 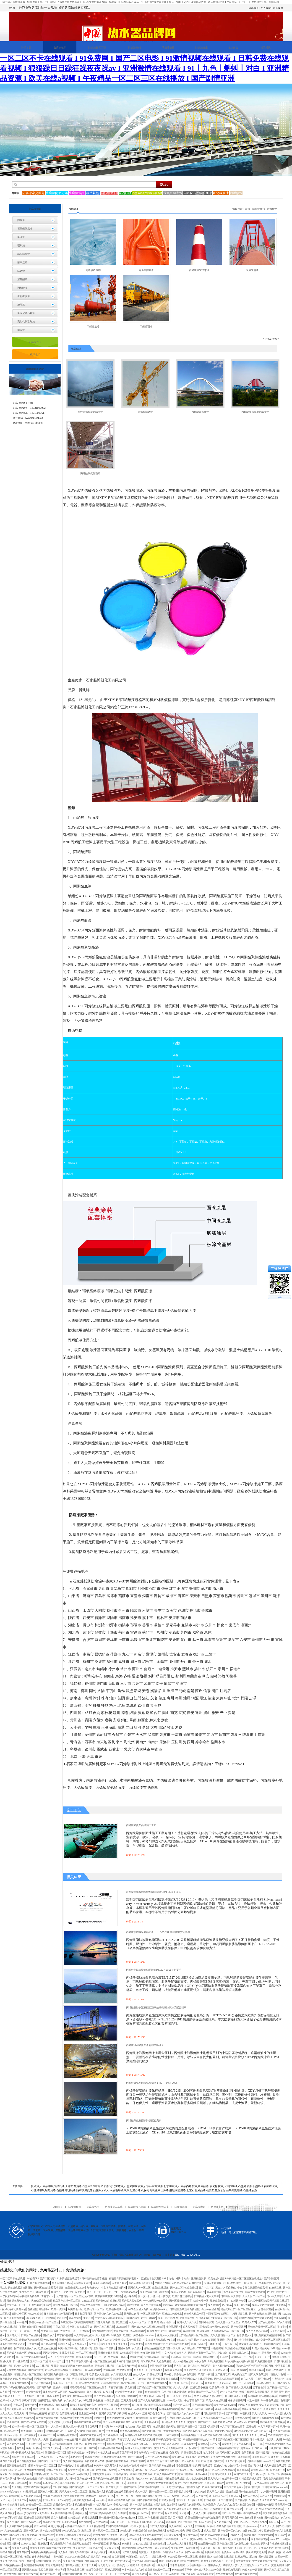 What do you see at coordinates (138, 2322) in the screenshot?
I see `中文av一区二区` at bounding box center [138, 2322].